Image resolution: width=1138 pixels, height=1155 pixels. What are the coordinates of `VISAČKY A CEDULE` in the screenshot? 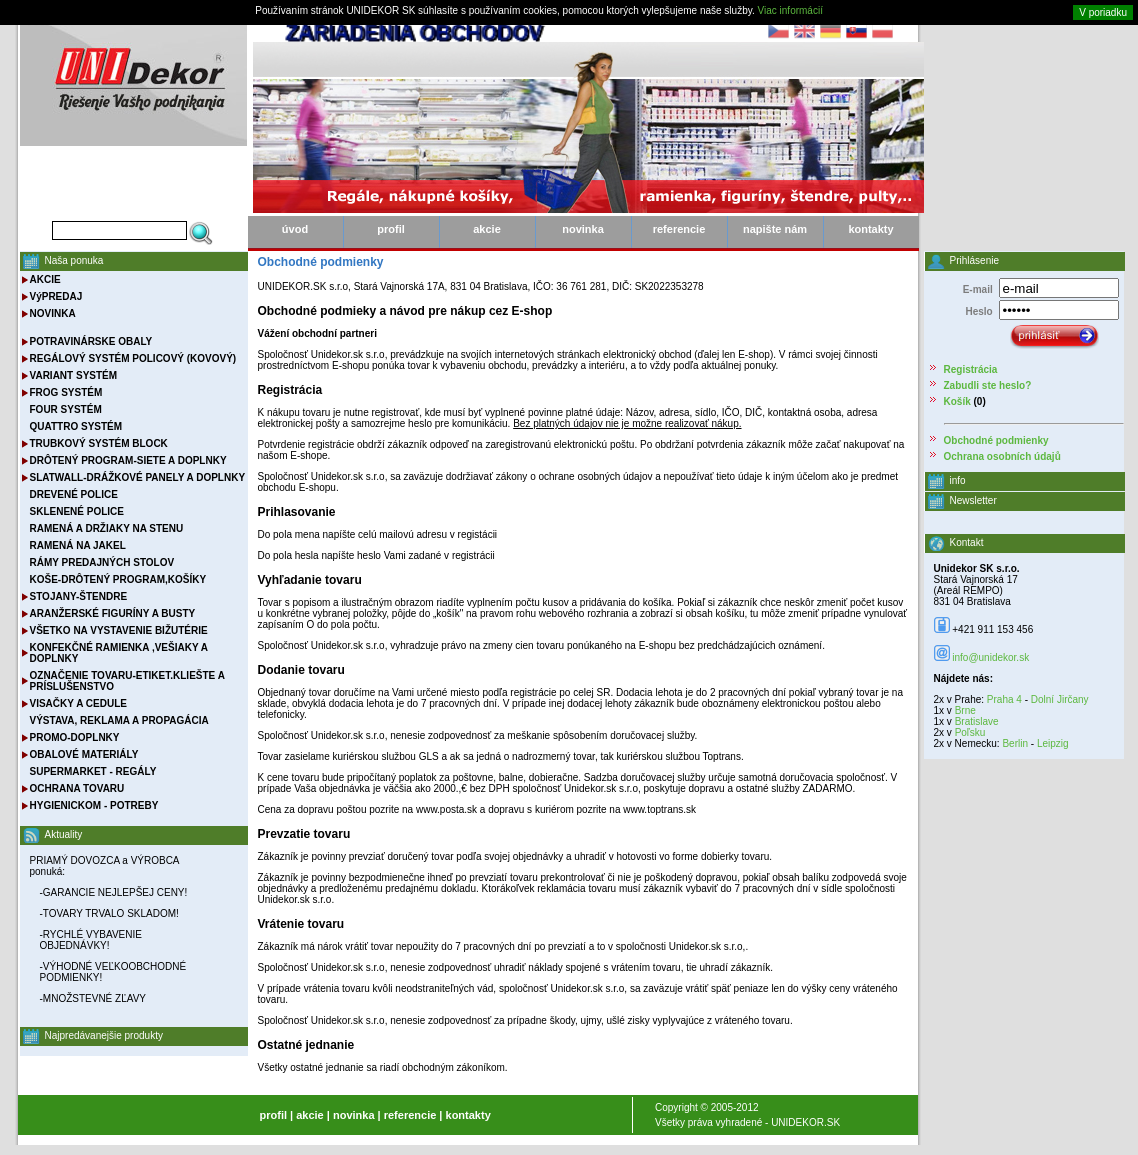 It's located at (78, 703).